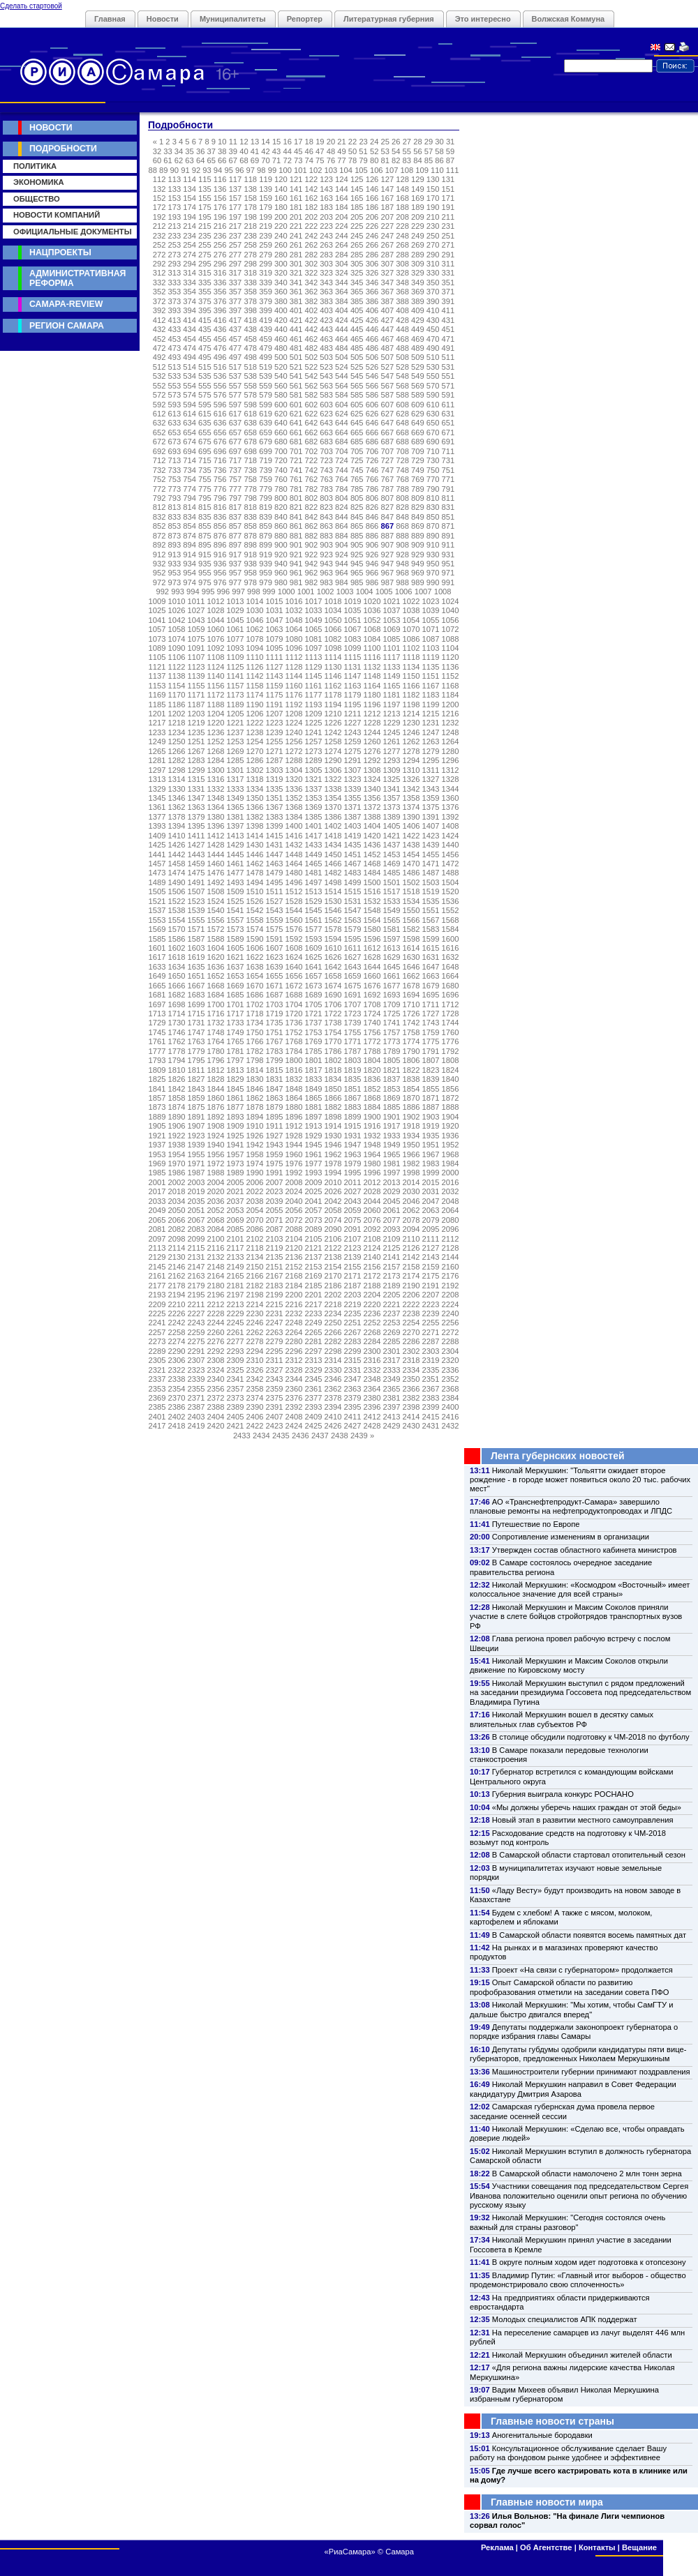 Image resolution: width=698 pixels, height=2576 pixels. What do you see at coordinates (235, 236) in the screenshot?
I see `237` at bounding box center [235, 236].